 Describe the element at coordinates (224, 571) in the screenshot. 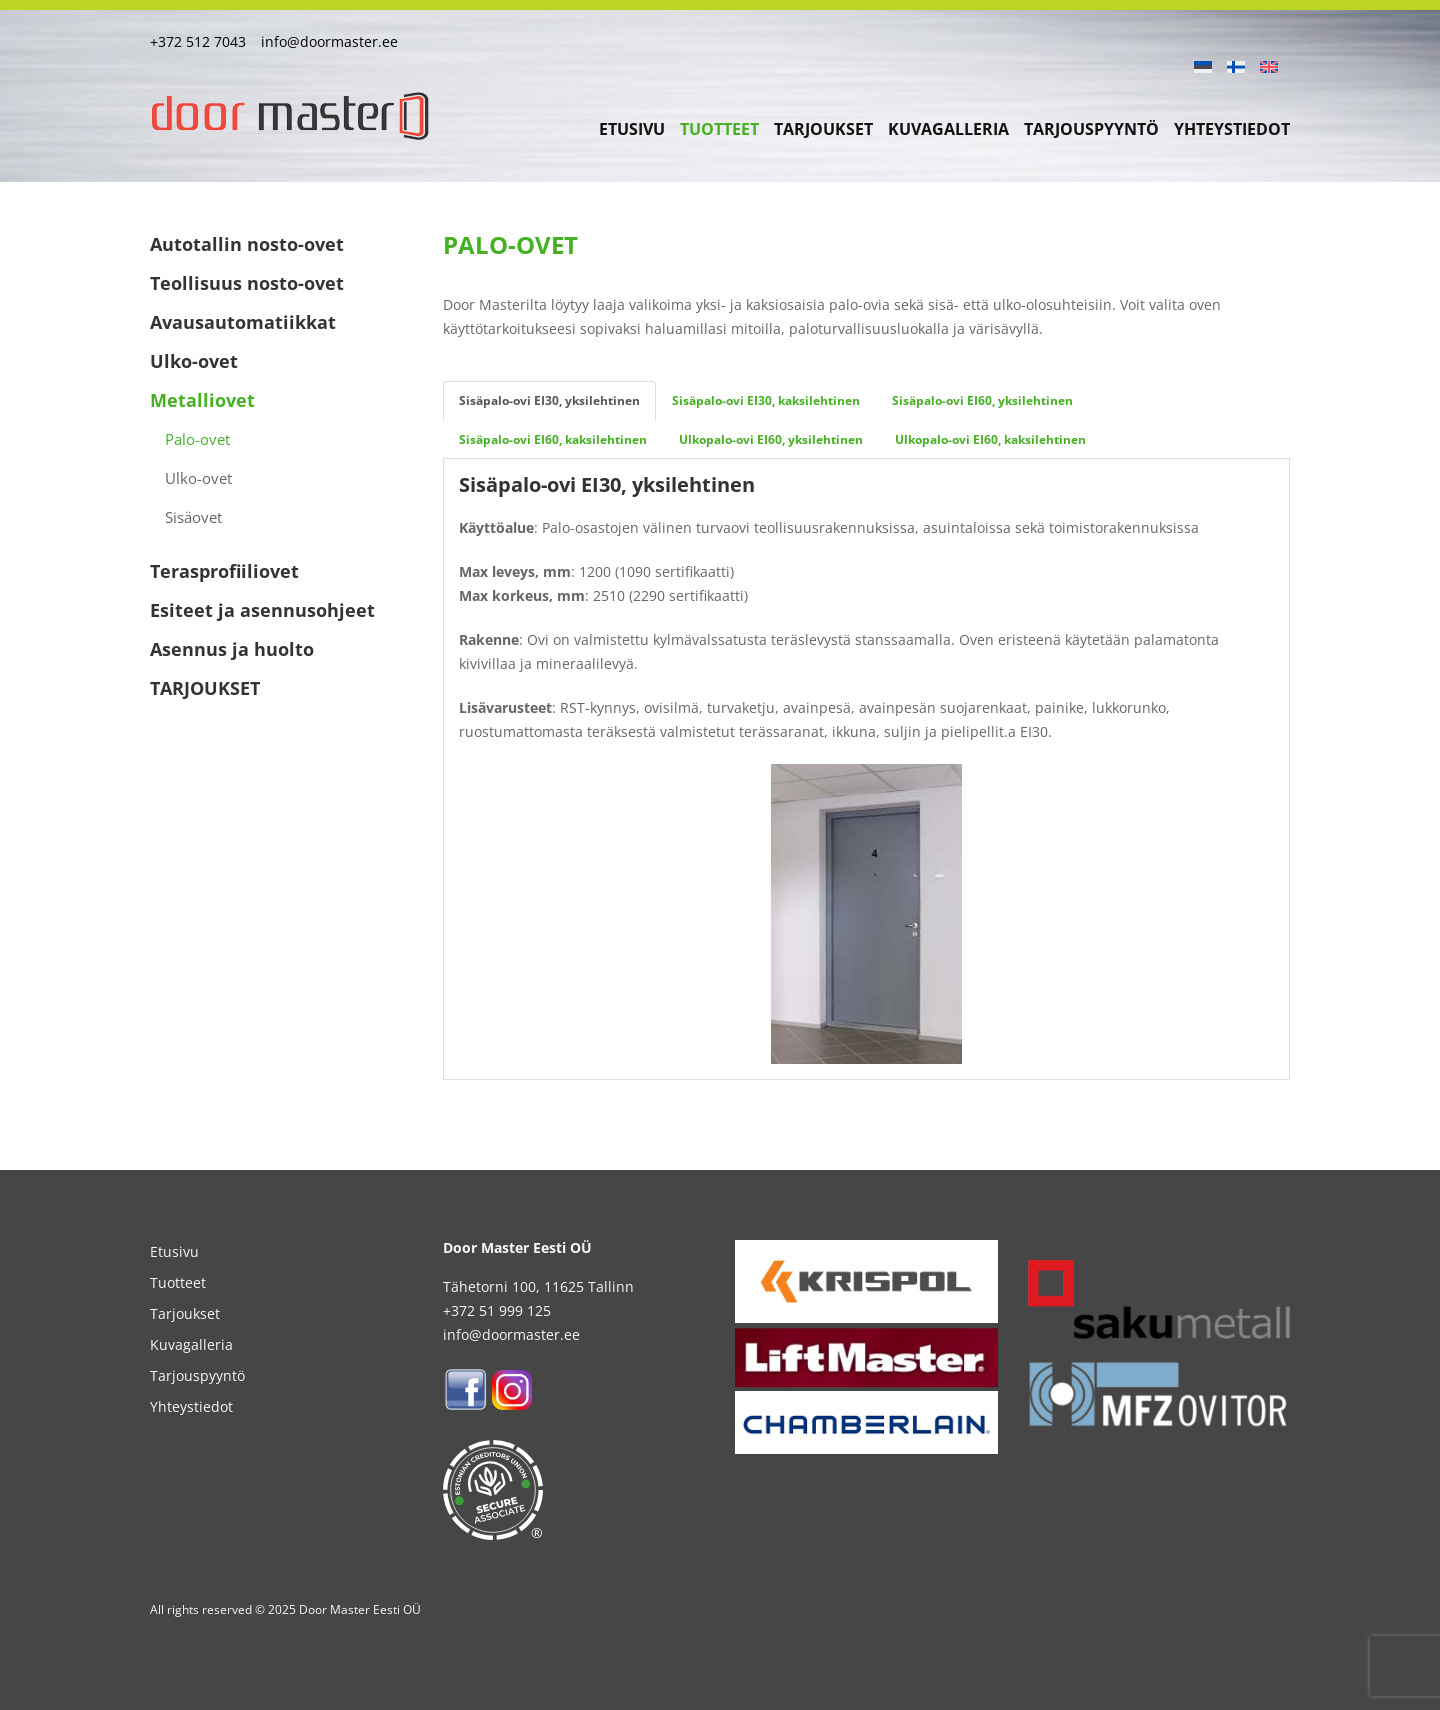

I see `Terasprofiiliovet` at that location.